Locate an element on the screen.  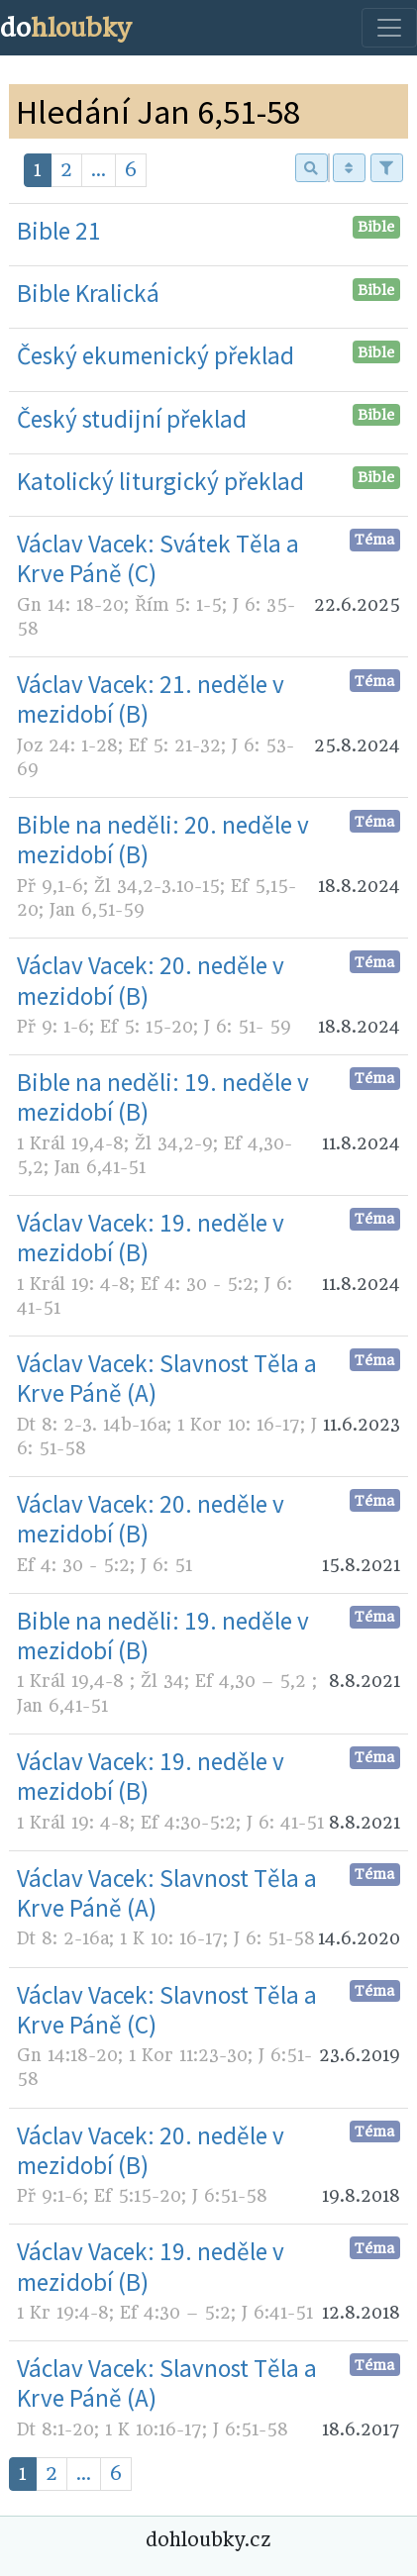
... is located at coordinates (98, 169).